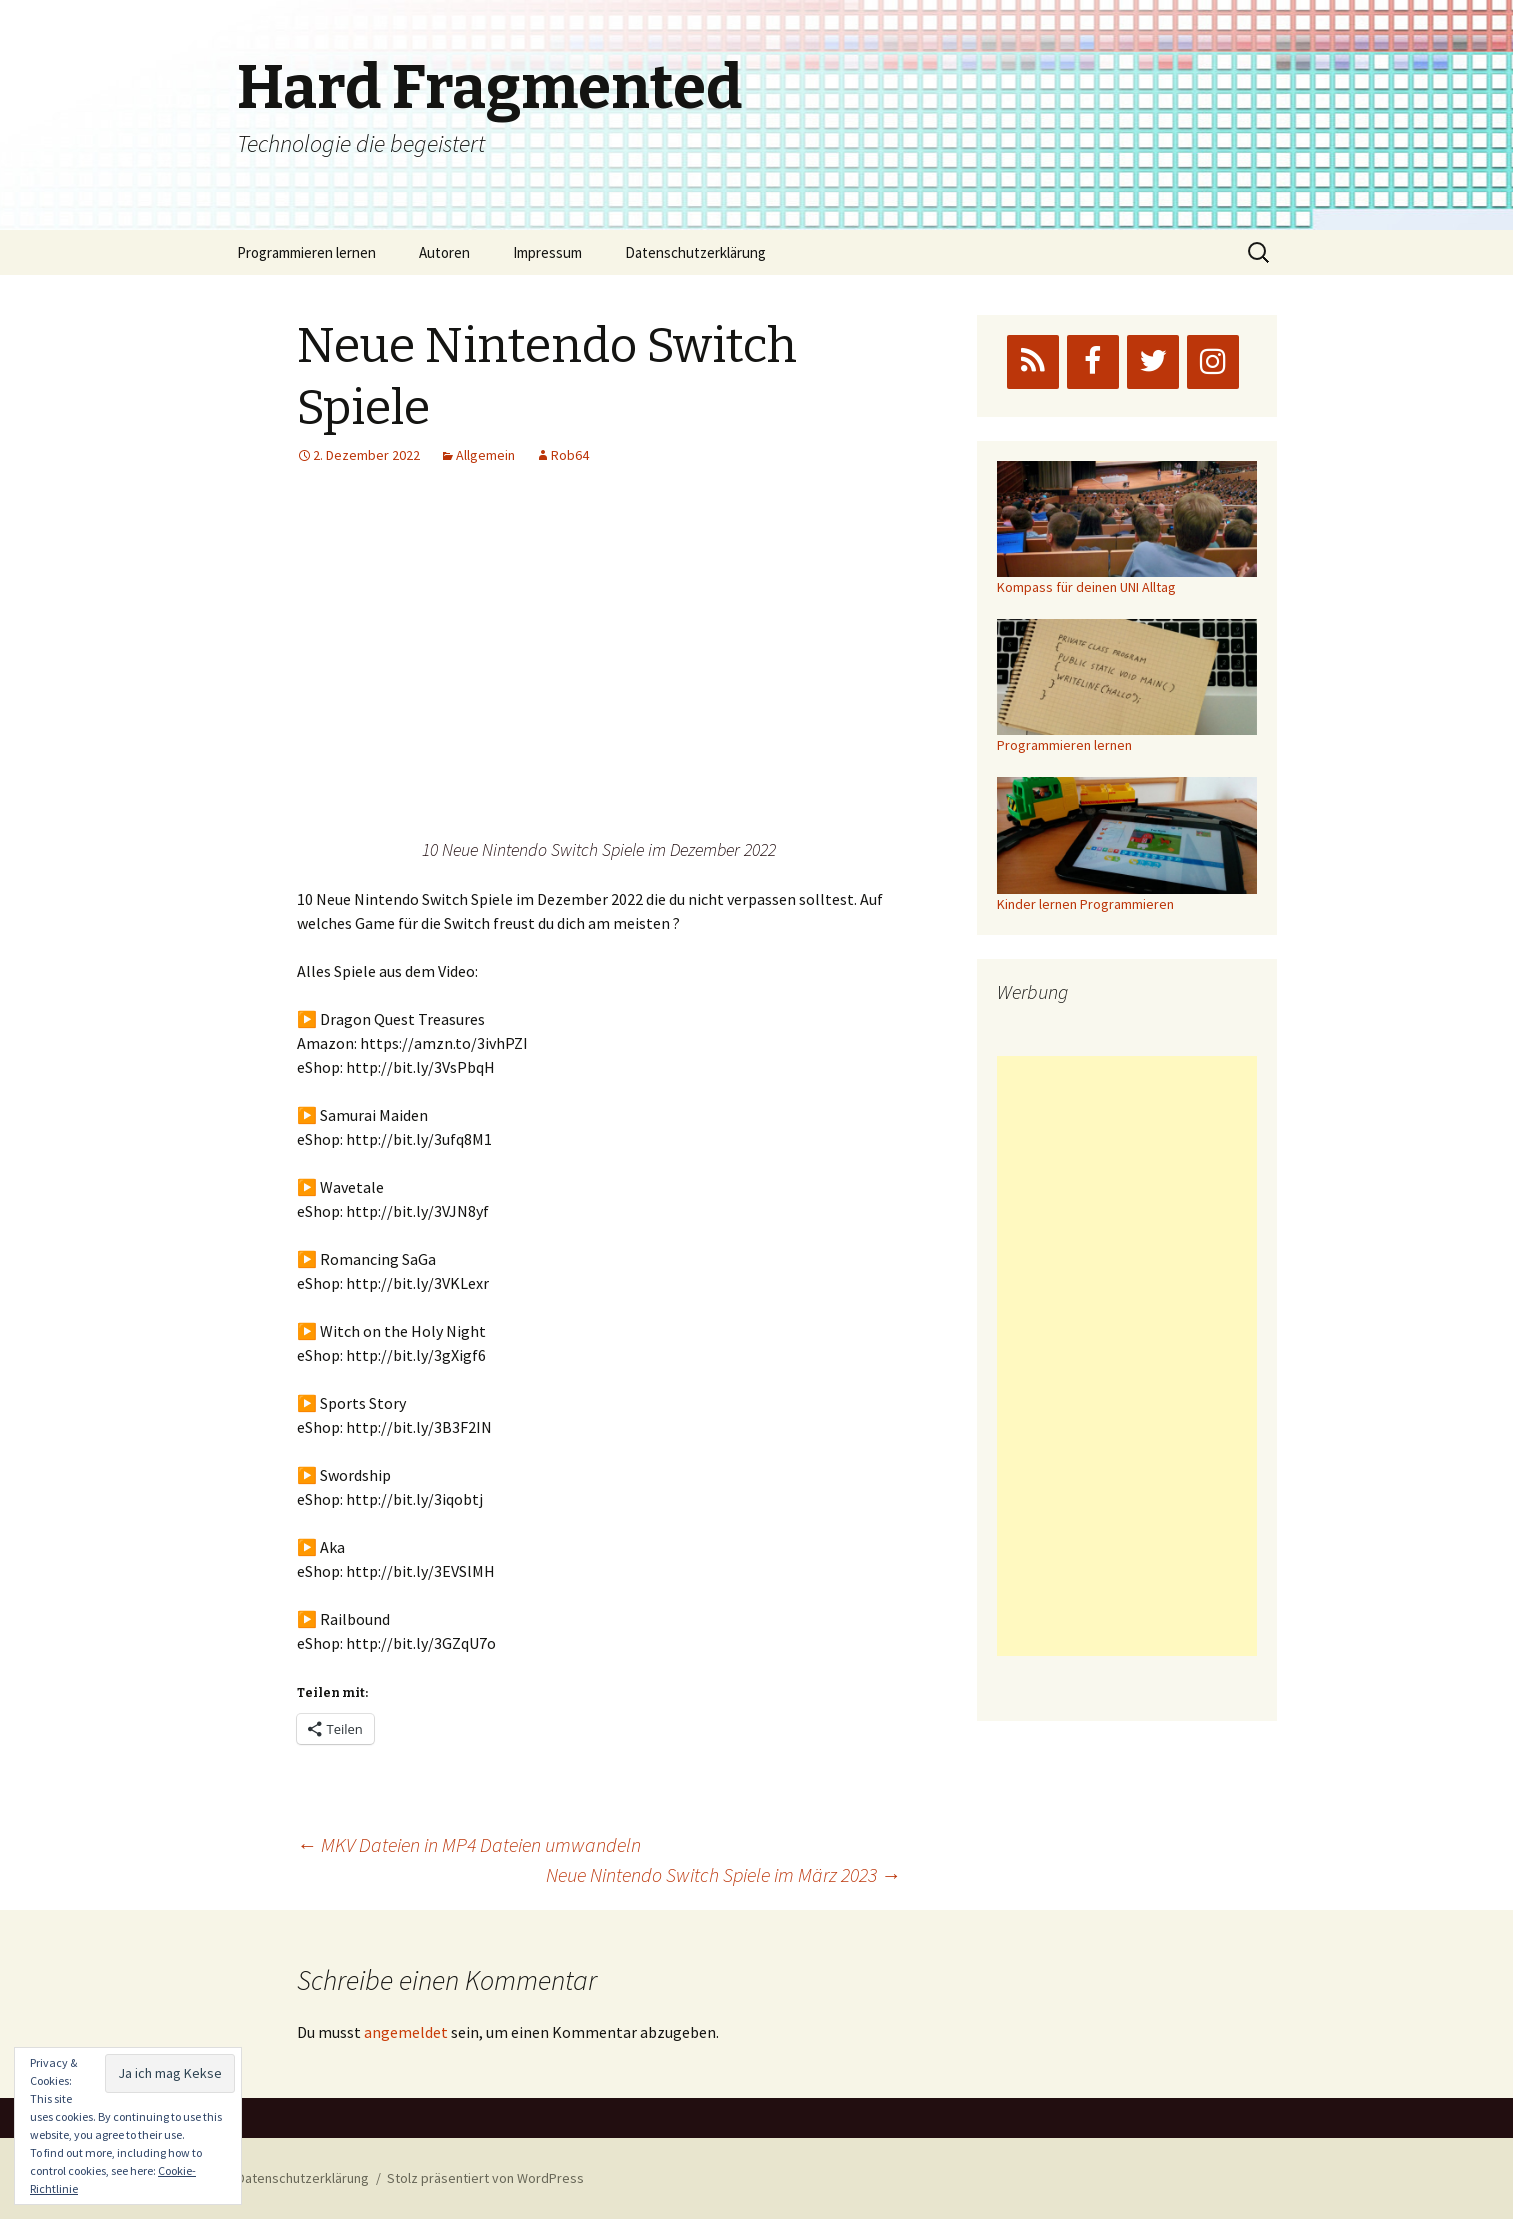 The width and height of the screenshot is (1513, 2219). What do you see at coordinates (723, 1874) in the screenshot?
I see `Neue Nintendo Switch Spiele im März 2023` at bounding box center [723, 1874].